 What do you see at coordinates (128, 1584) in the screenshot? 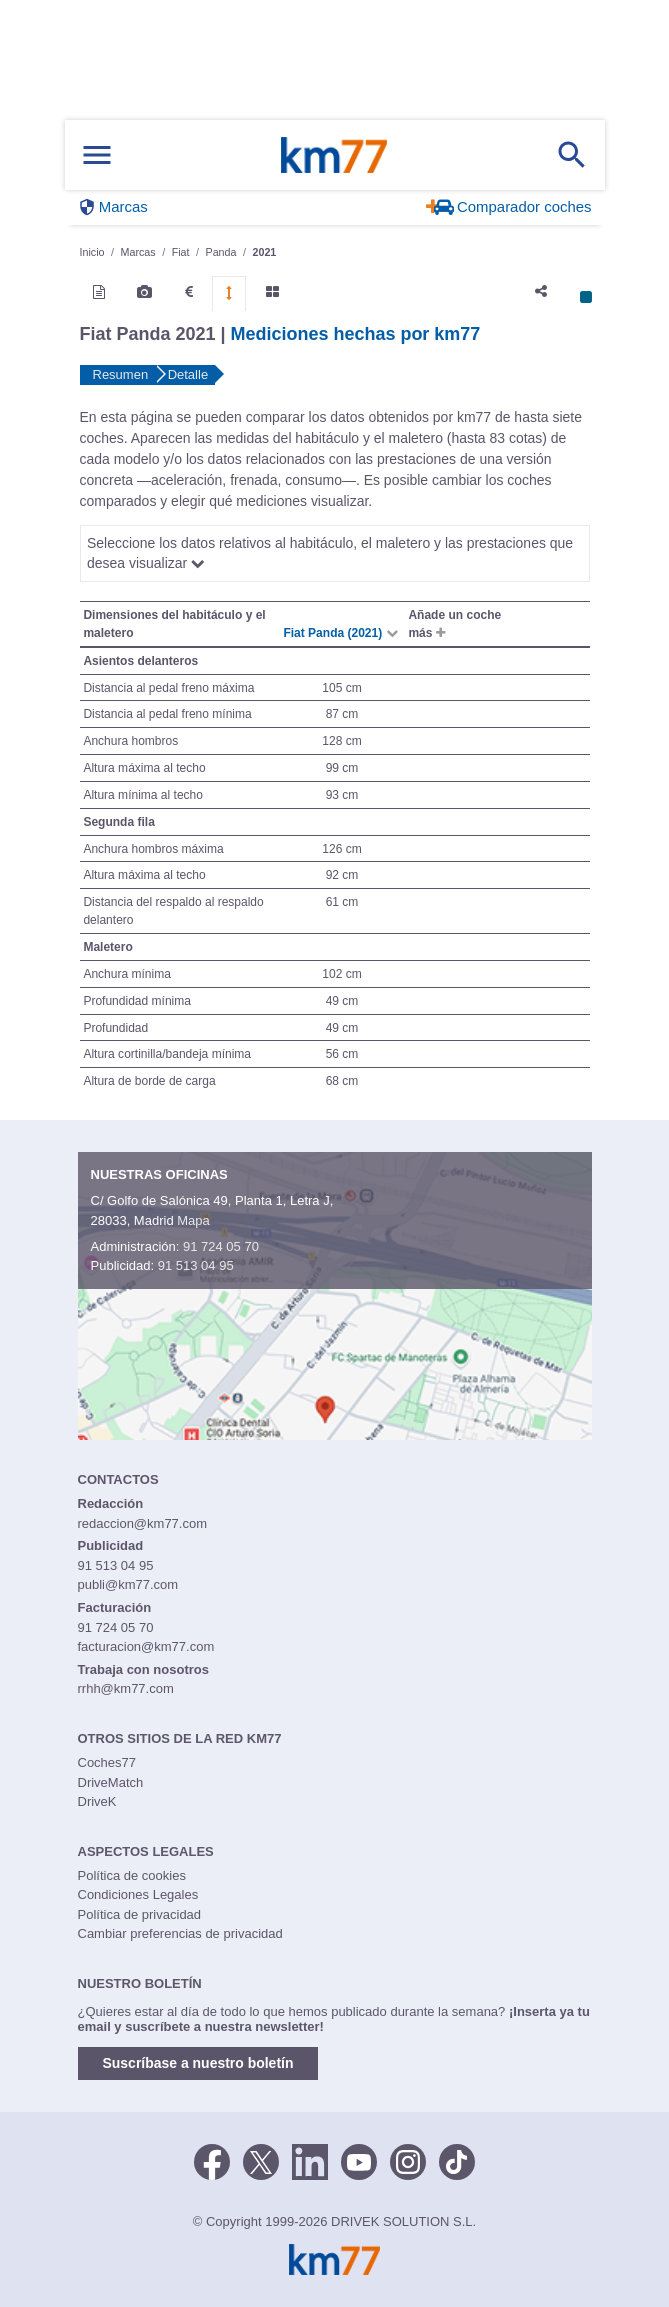
I see `publi@km77.com` at bounding box center [128, 1584].